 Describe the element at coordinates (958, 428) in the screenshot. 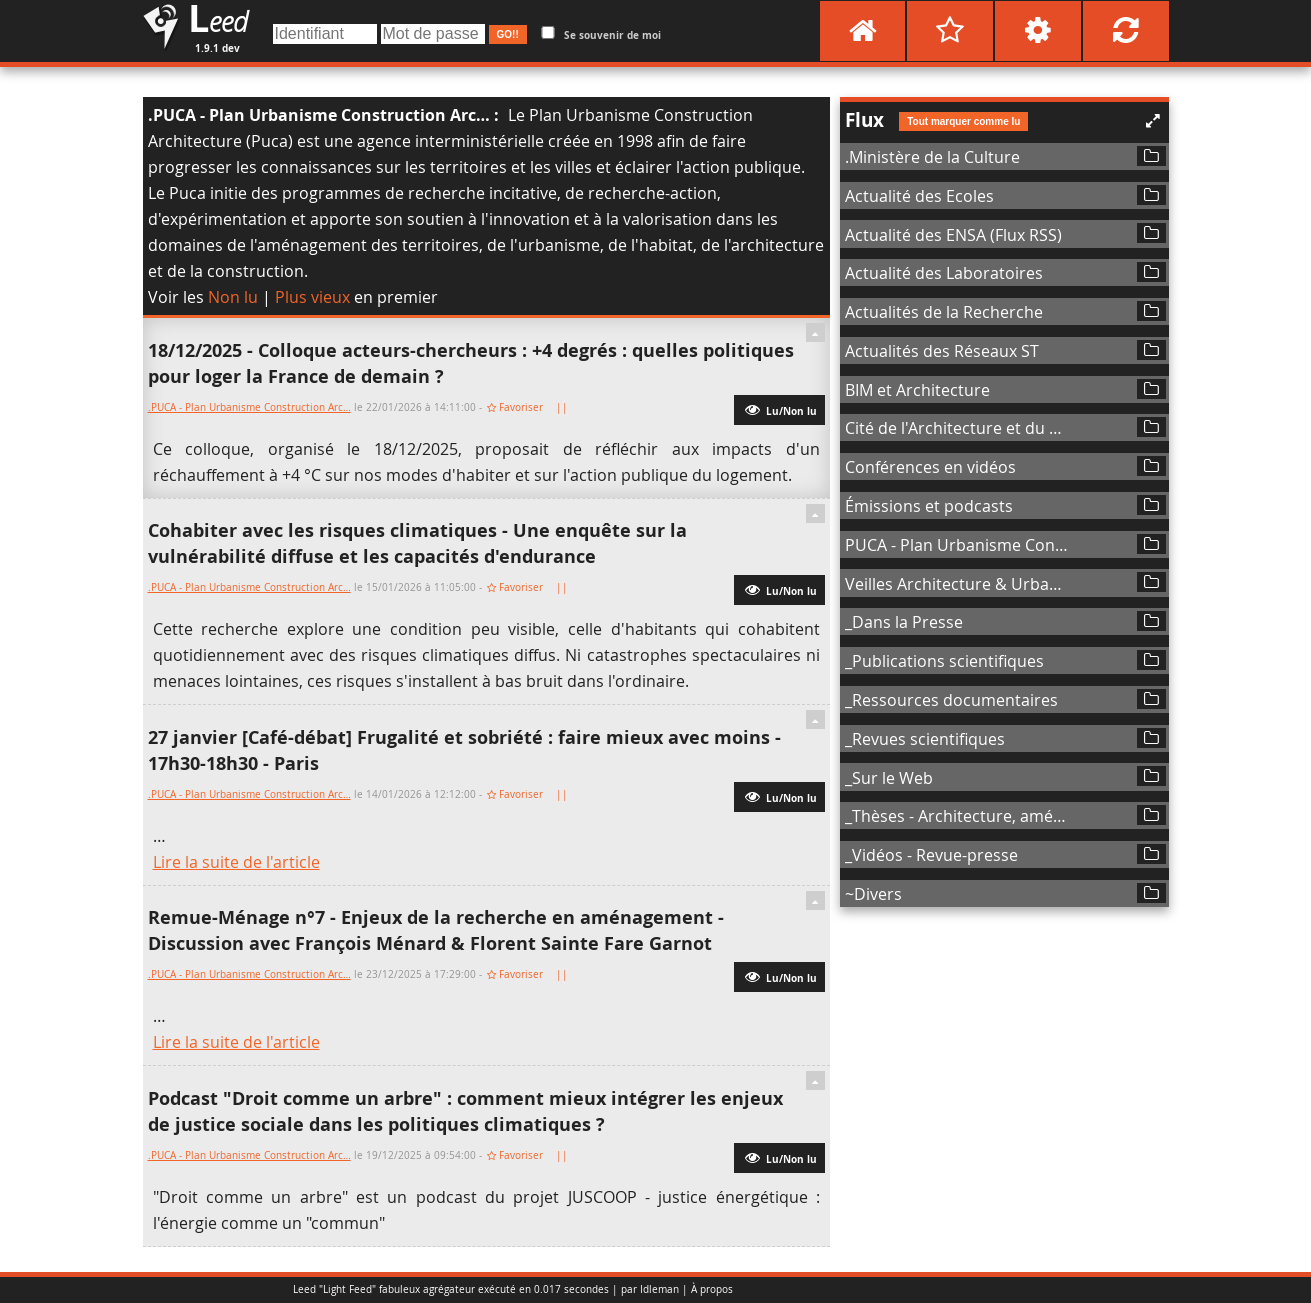

I see `Cité de l'Architecture et du Patrimoine` at that location.